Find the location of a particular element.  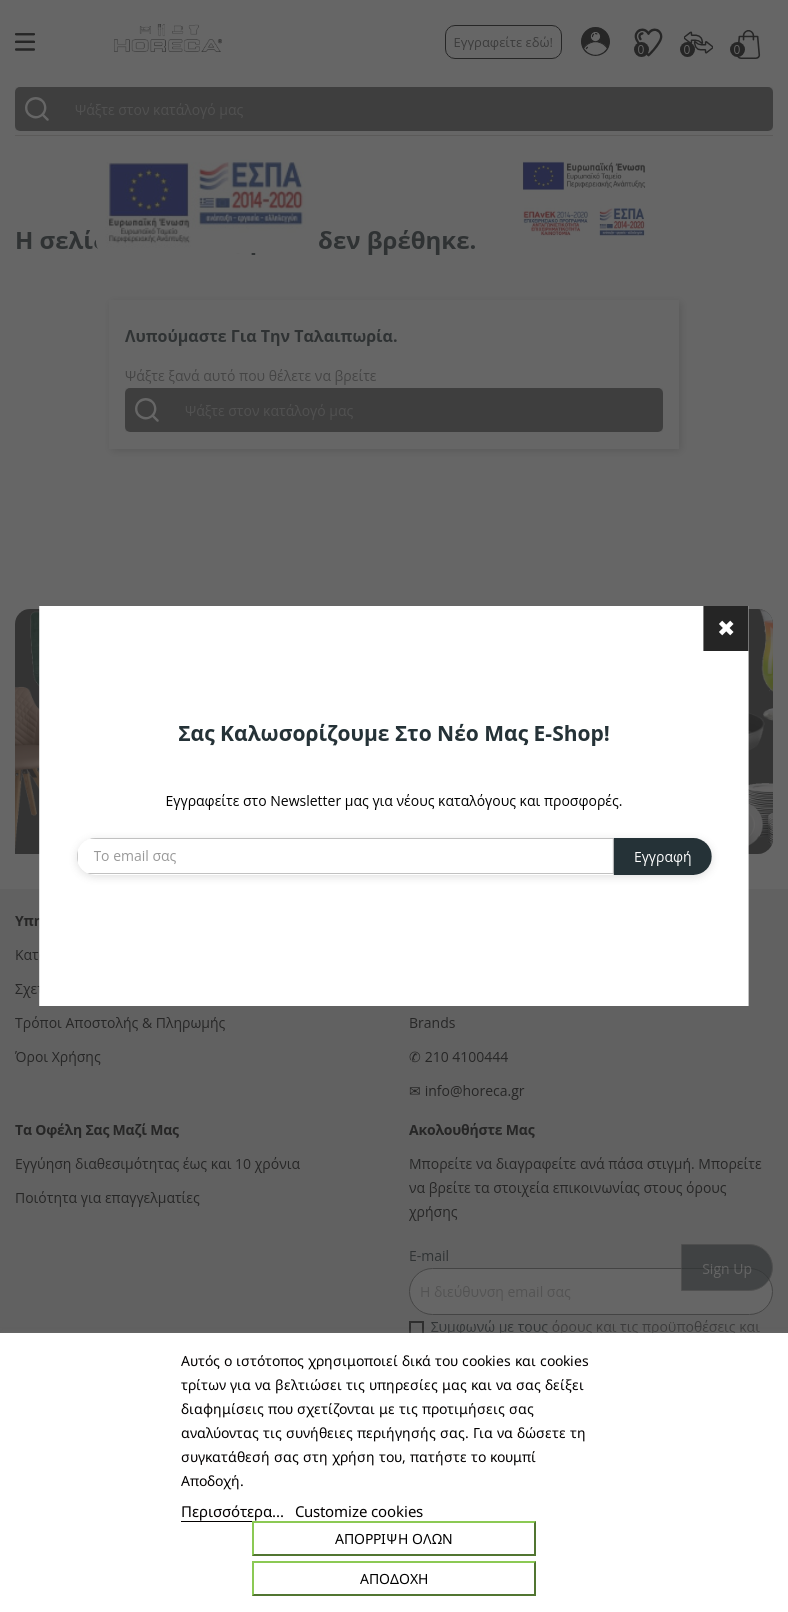

Αποδοχή is located at coordinates (394, 1578).